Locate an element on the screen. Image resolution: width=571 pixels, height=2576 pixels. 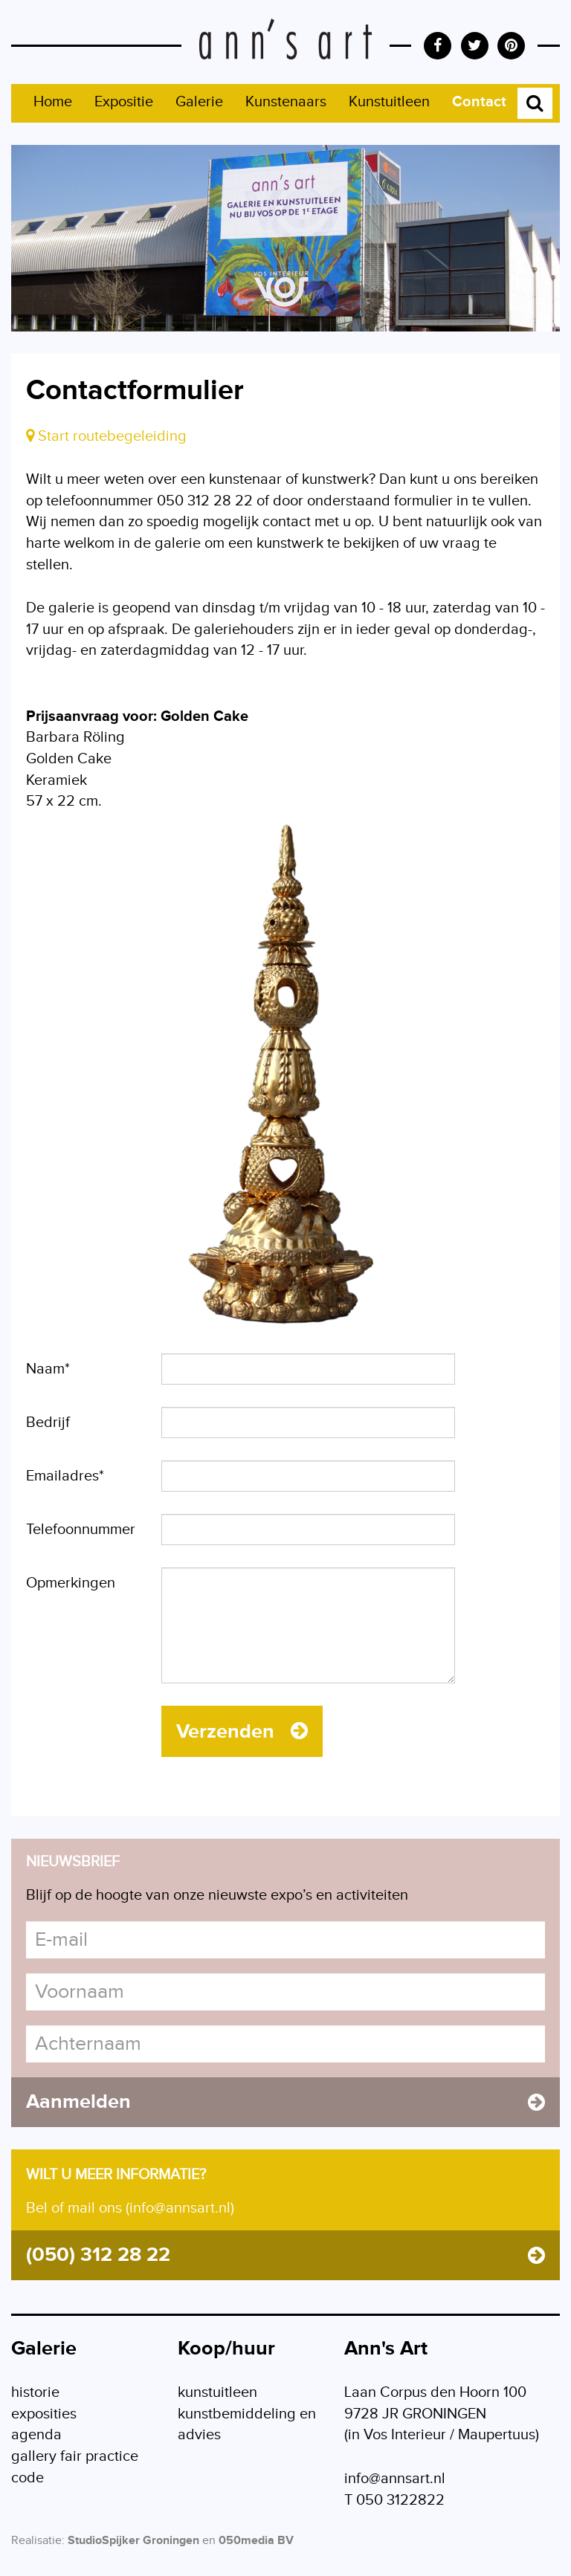
Expositie is located at coordinates (123, 102).